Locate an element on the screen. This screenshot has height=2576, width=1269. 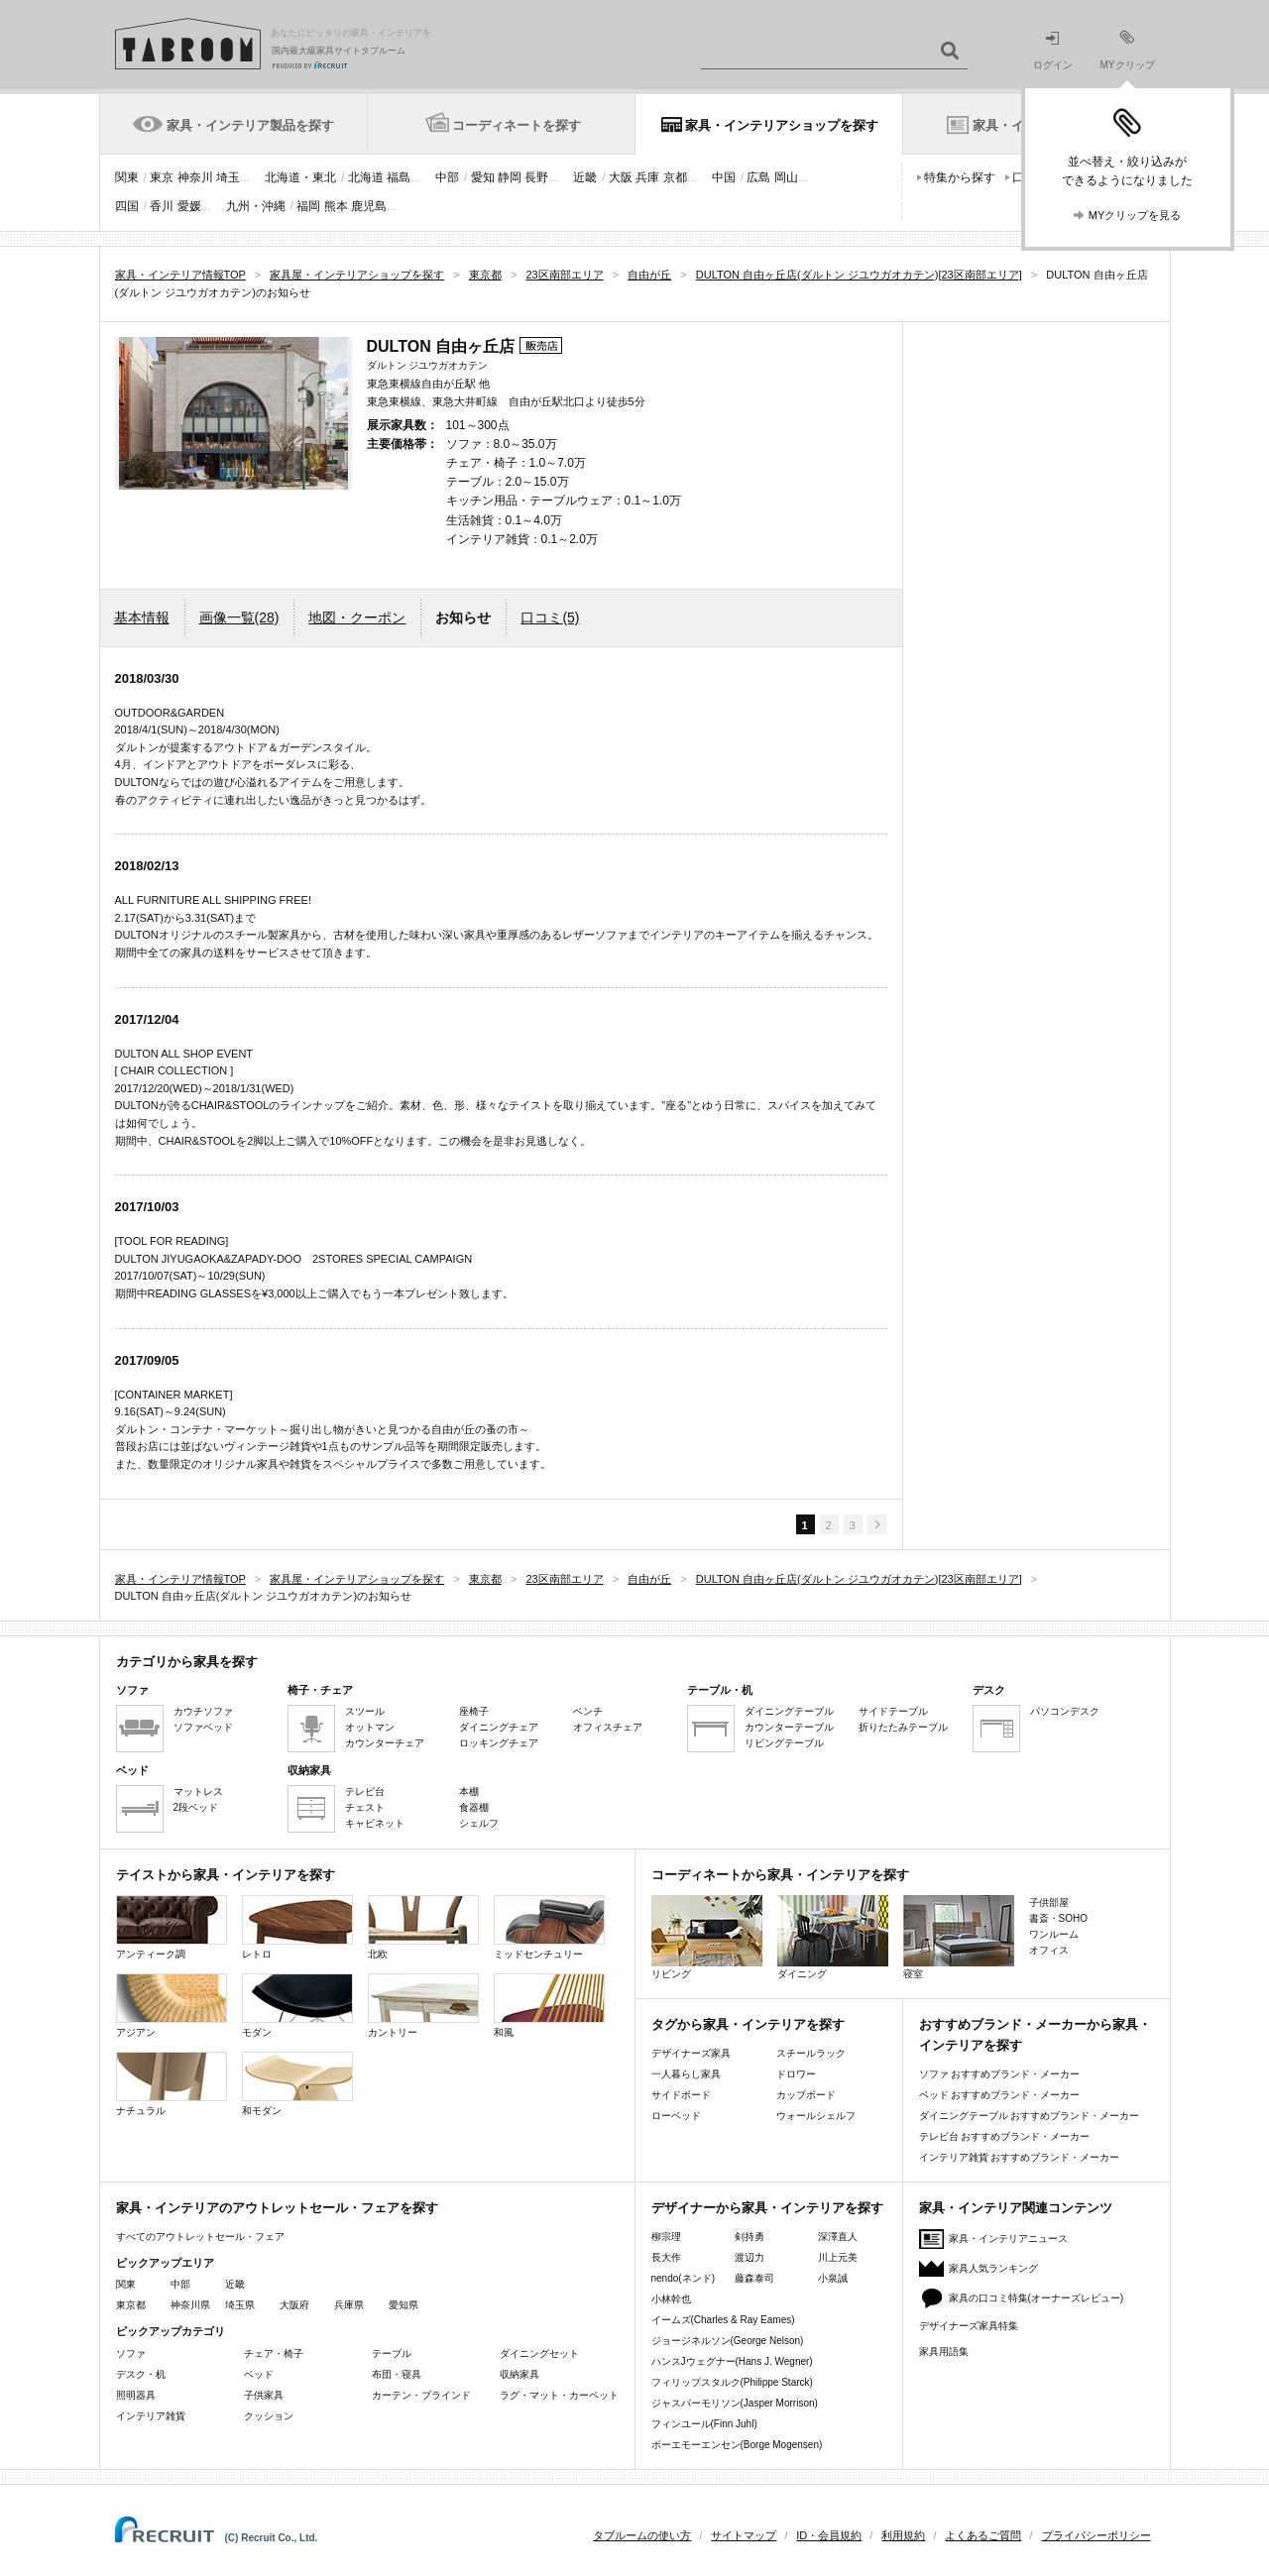
ベンチ is located at coordinates (588, 1711).